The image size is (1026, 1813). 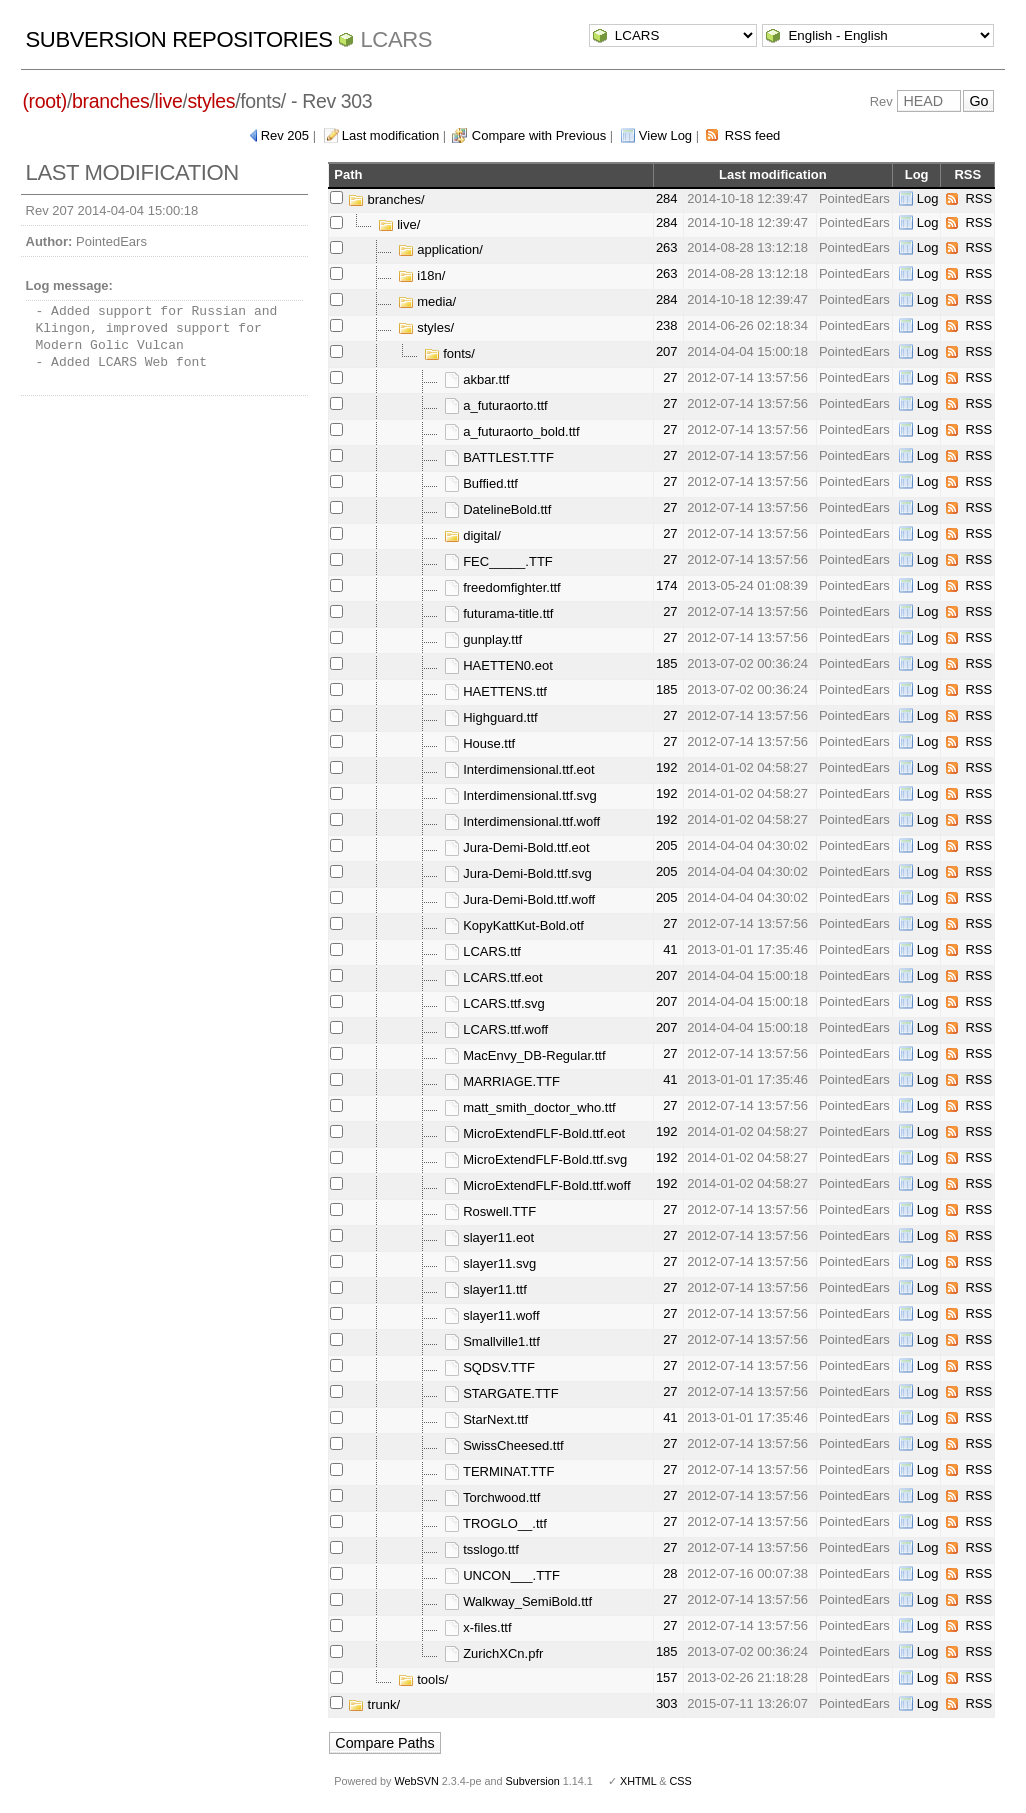 I want to click on UNCON___.TTF, so click(x=502, y=1575).